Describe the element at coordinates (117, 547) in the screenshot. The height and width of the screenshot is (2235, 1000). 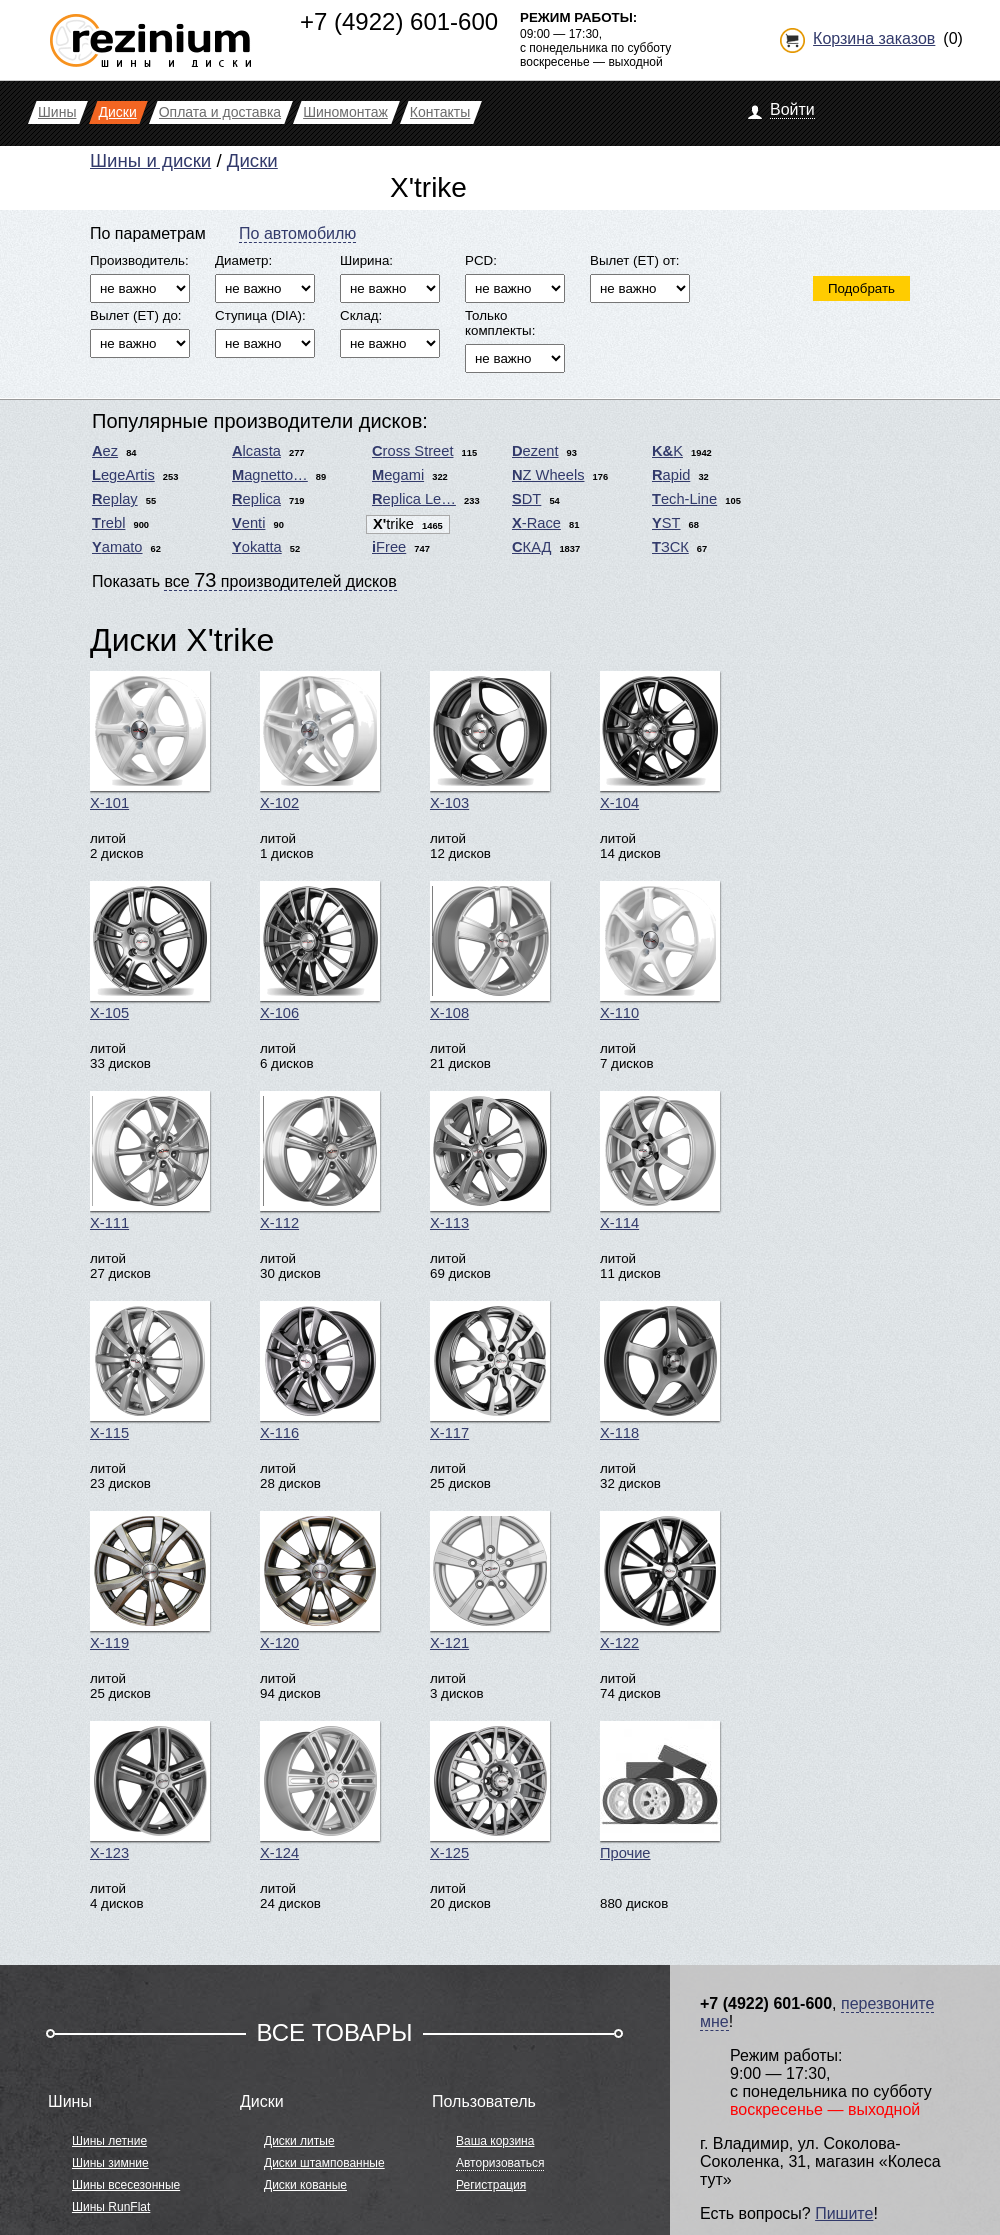
I see `Yamato` at that location.